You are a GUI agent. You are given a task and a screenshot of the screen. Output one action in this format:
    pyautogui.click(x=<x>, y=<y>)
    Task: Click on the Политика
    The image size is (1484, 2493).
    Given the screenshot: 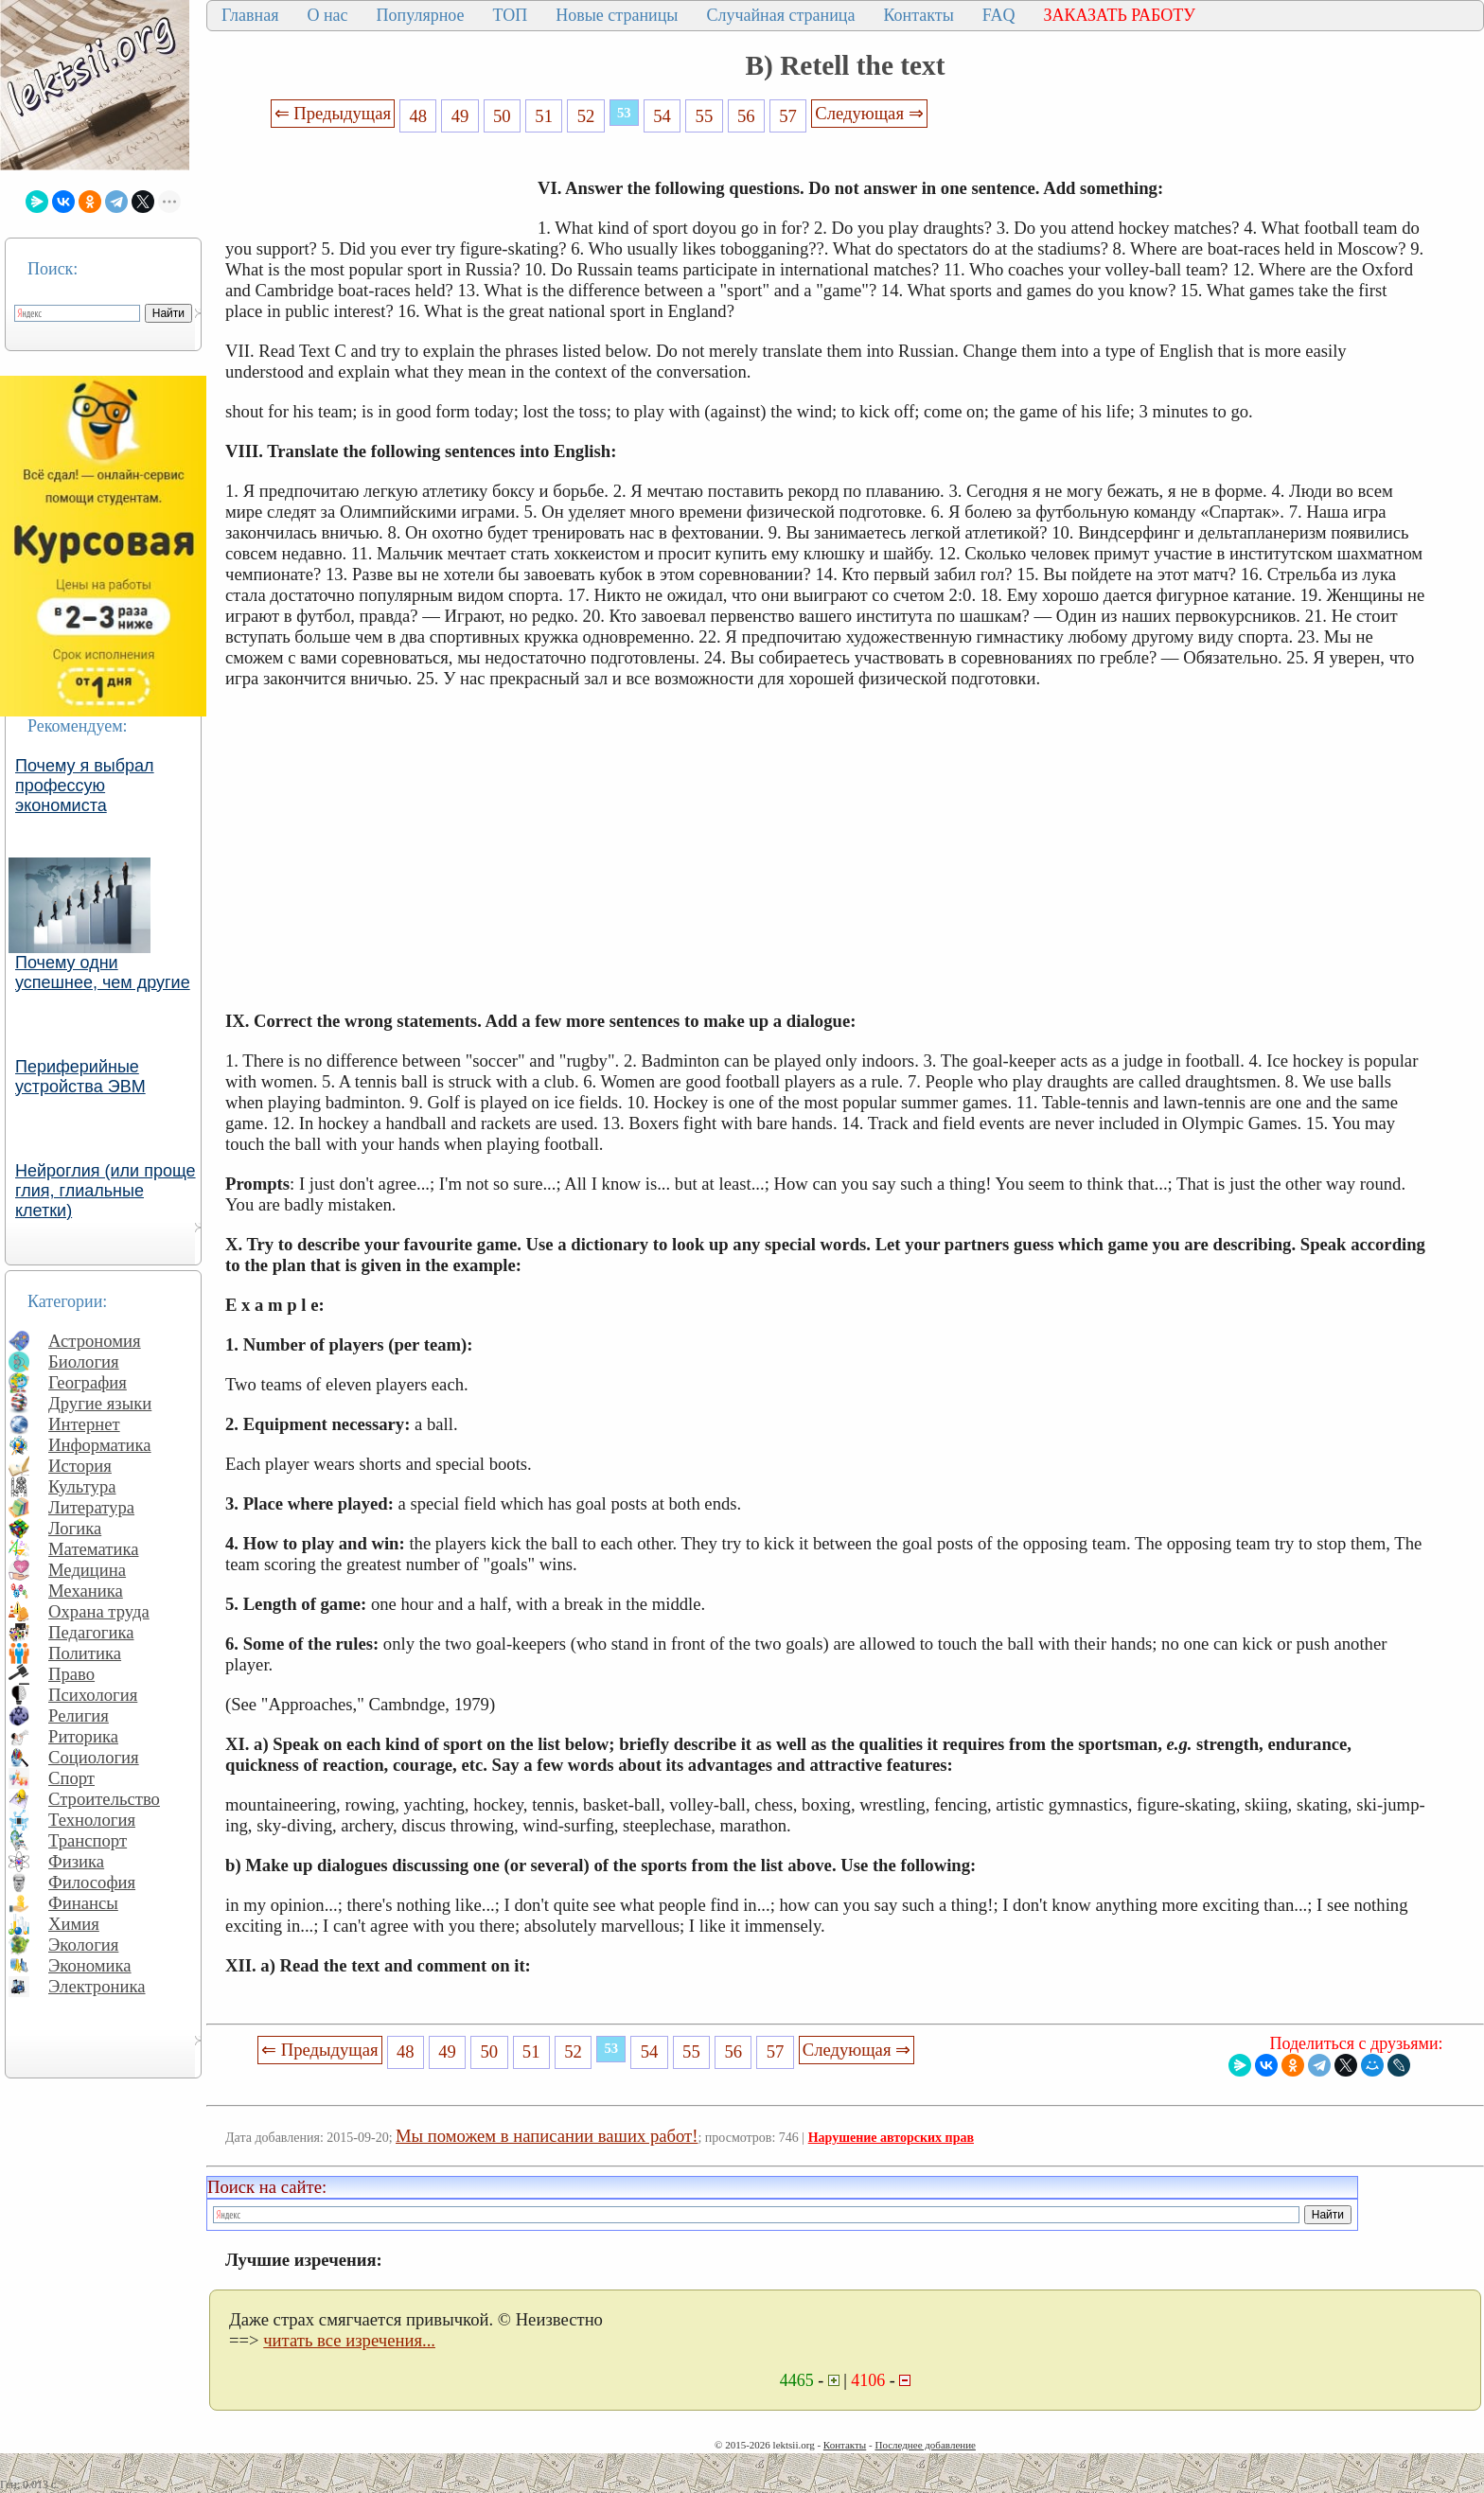 What is the action you would take?
    pyautogui.click(x=84, y=1653)
    